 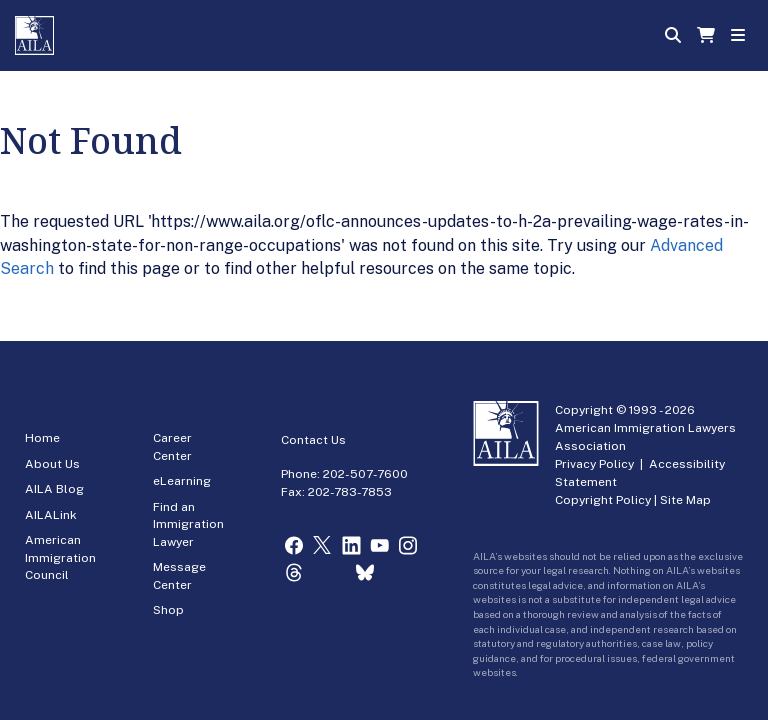 I want to click on American Immigration Council, so click(x=60, y=557).